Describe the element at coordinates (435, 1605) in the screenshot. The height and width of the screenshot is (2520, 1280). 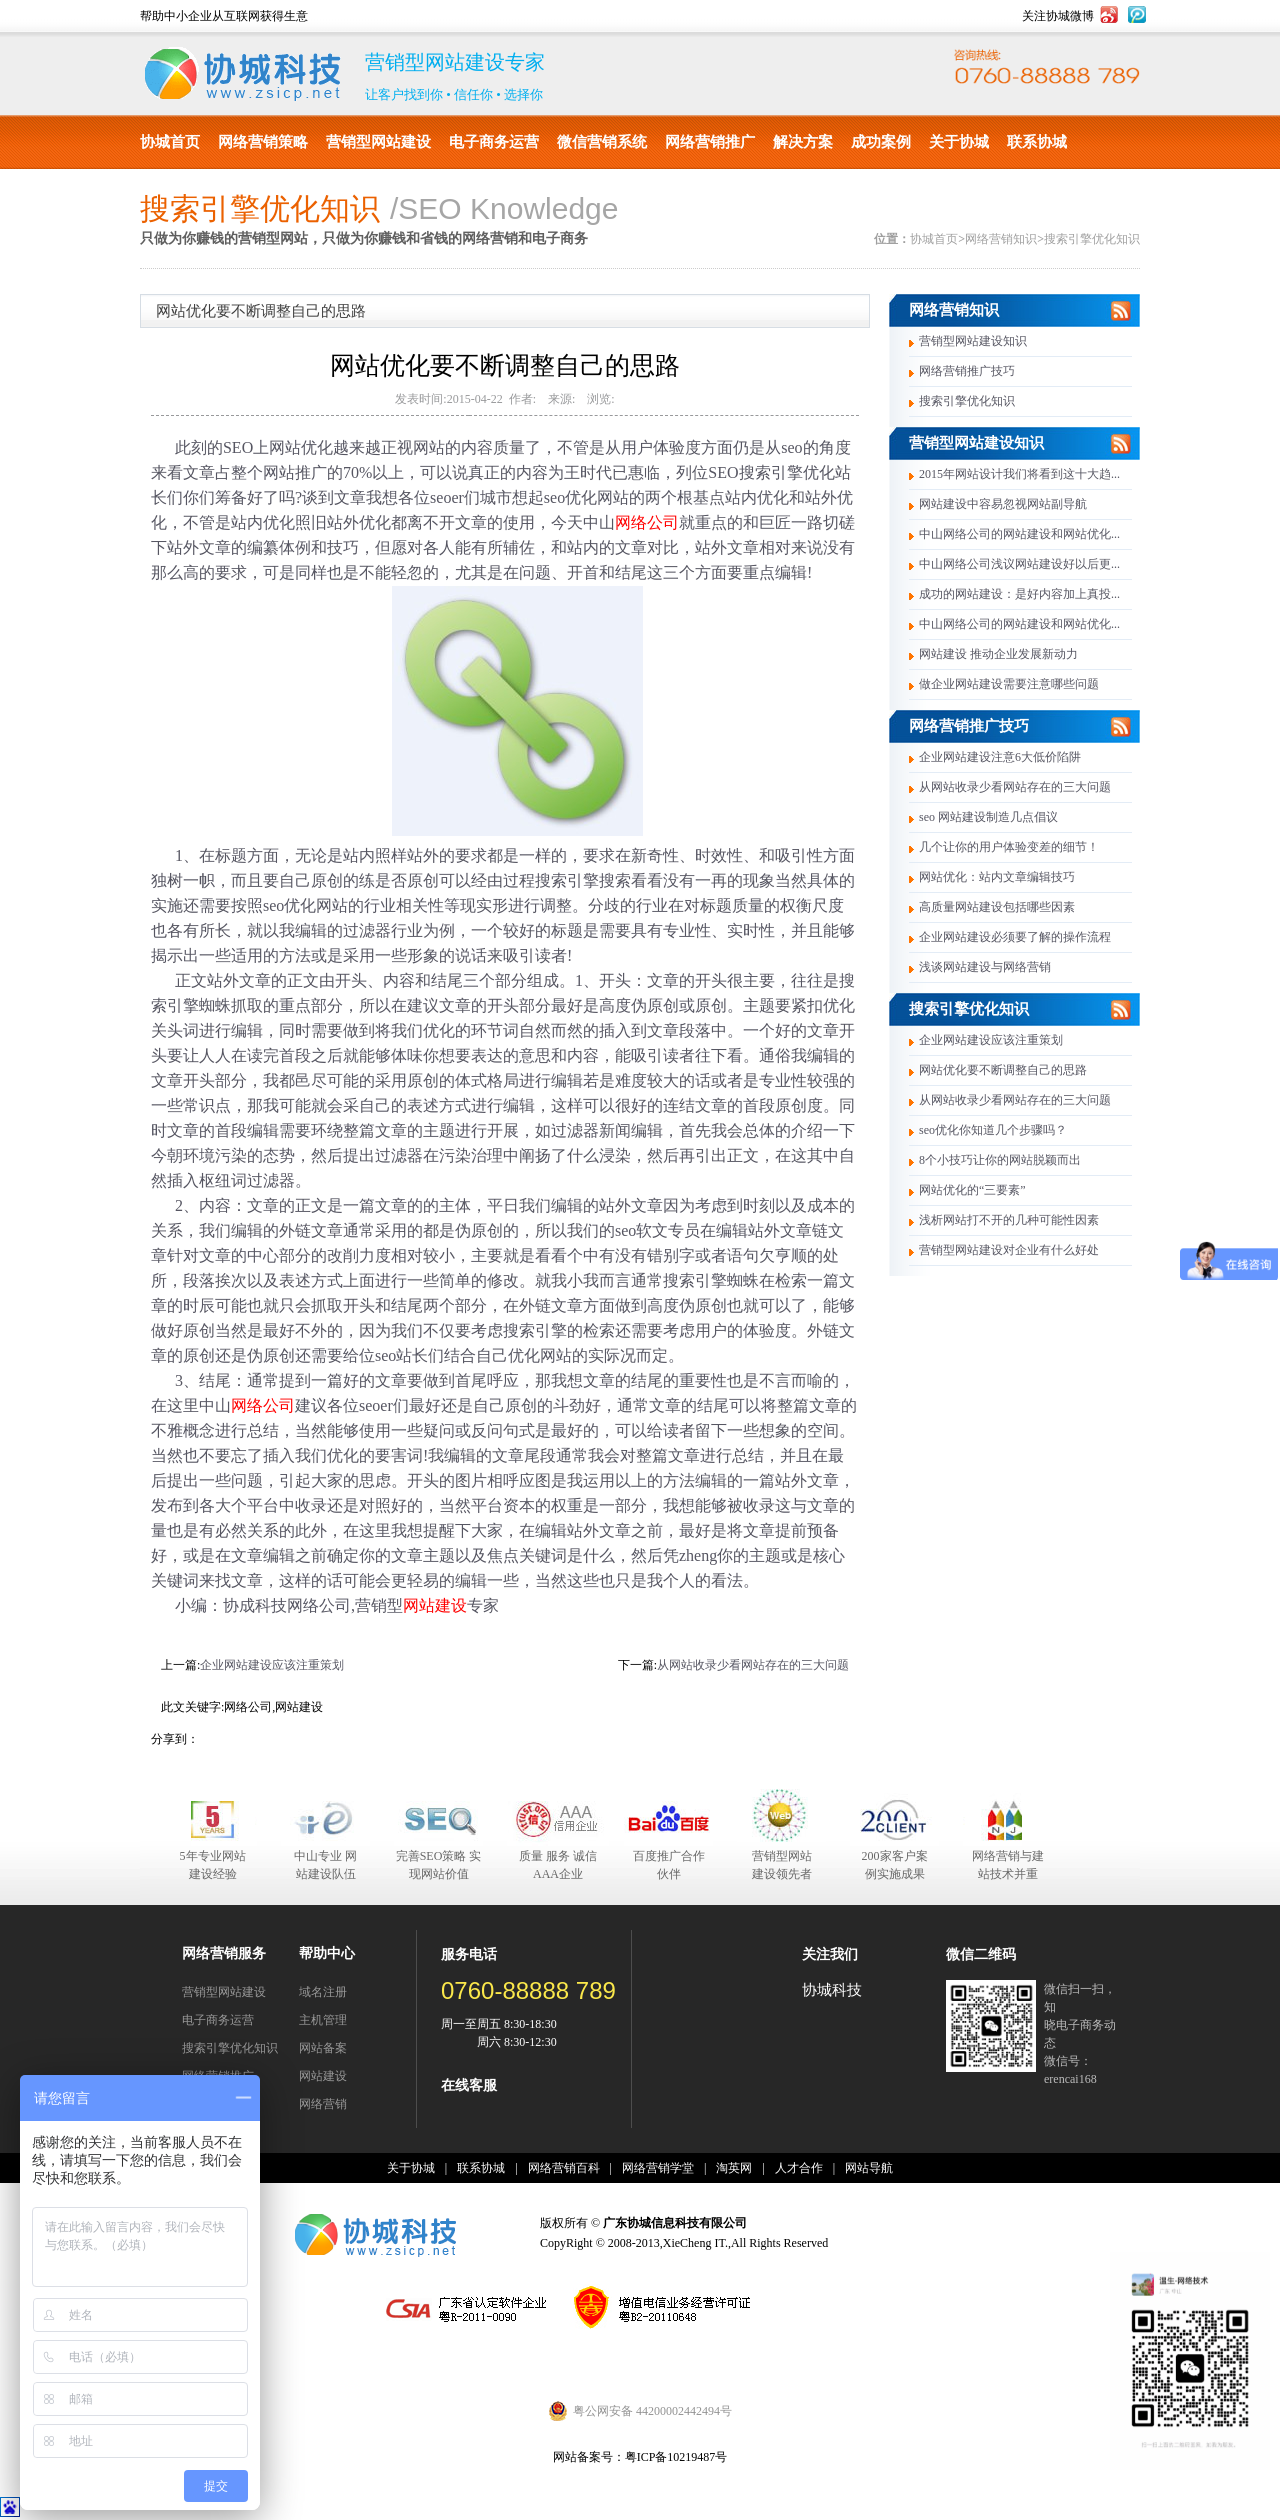
I see `网站建设` at that location.